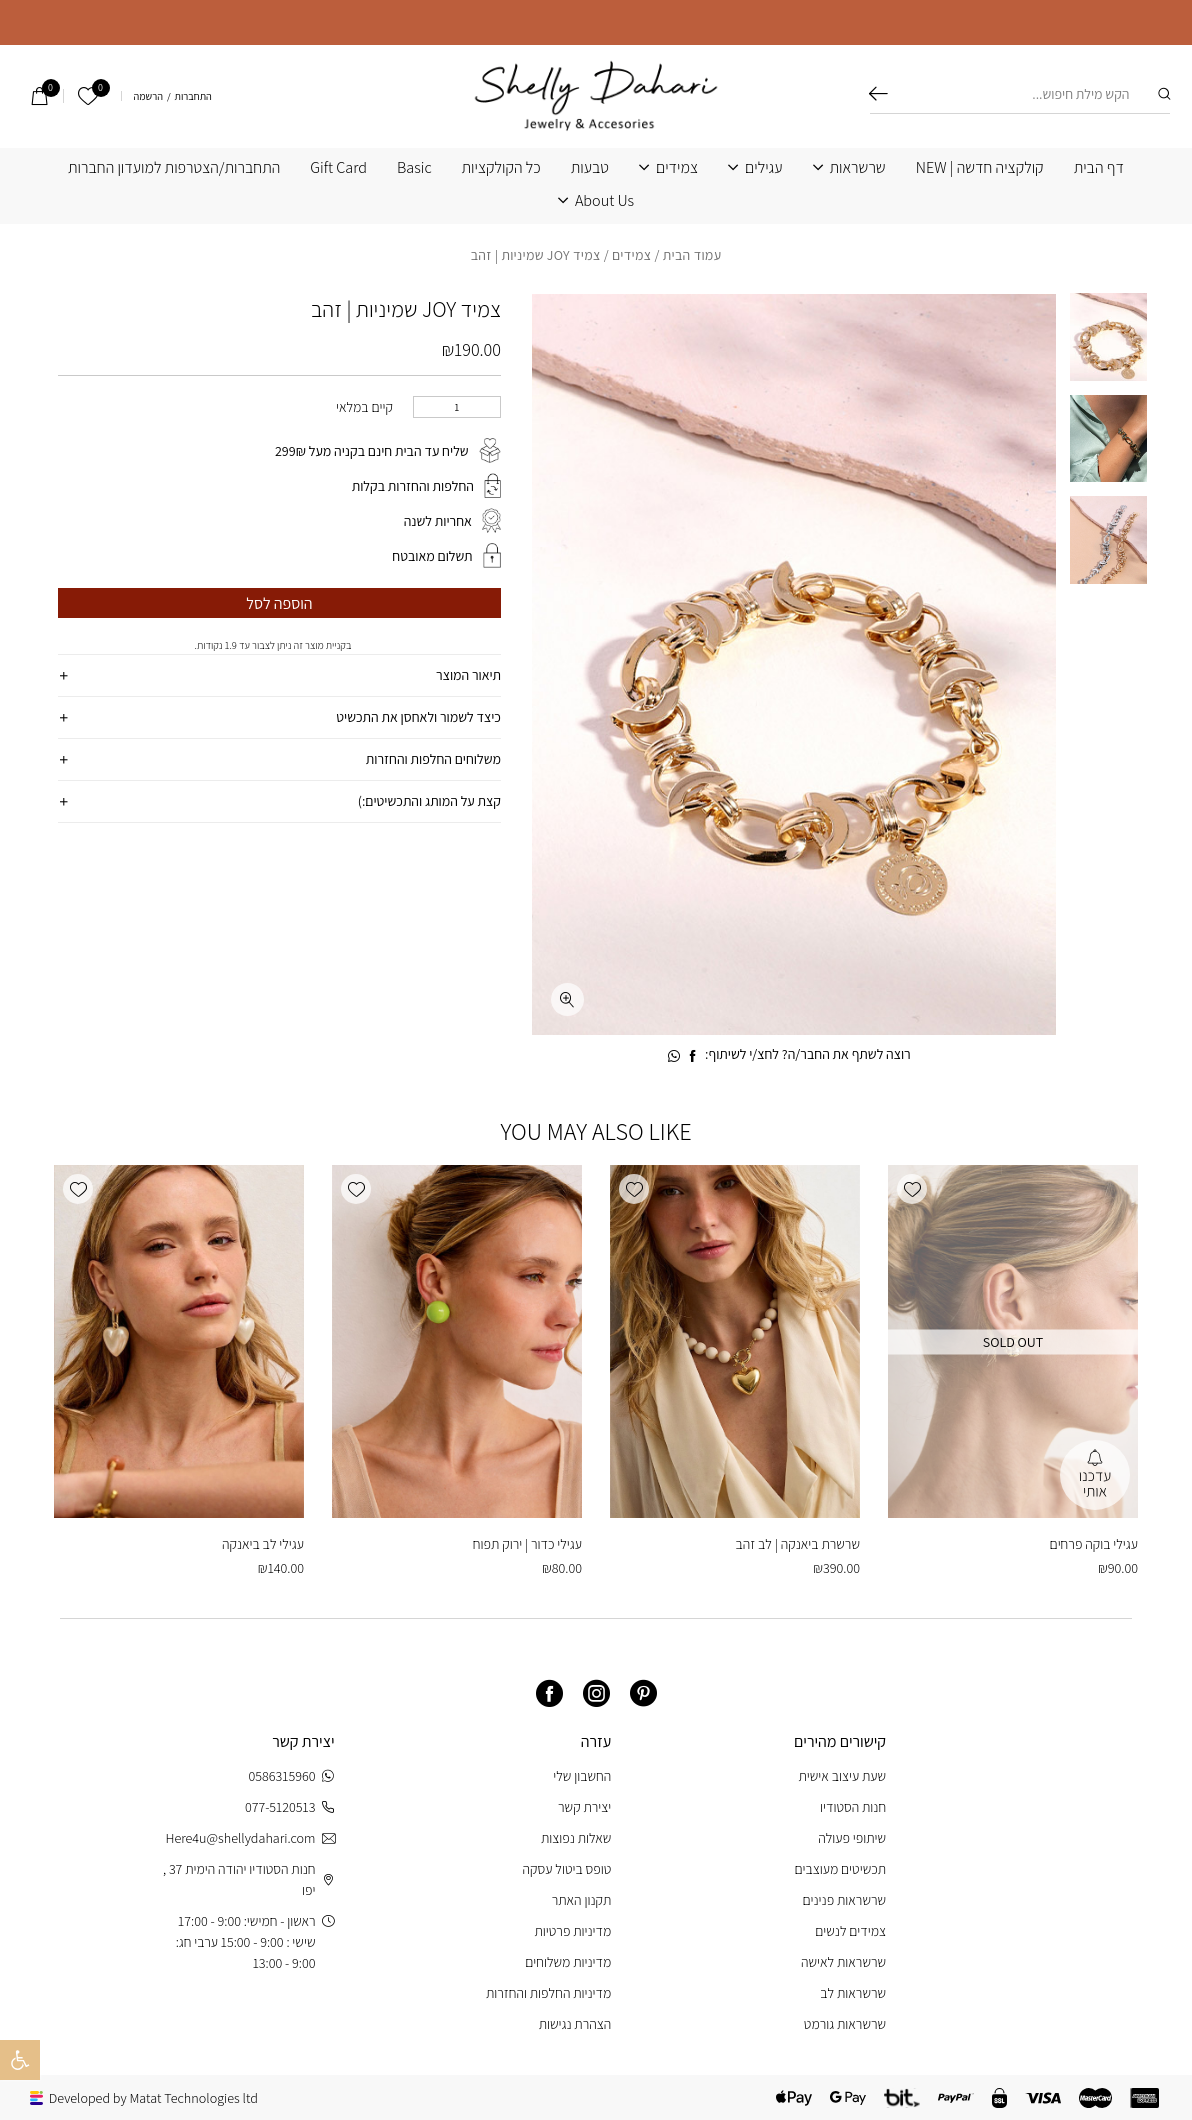 The width and height of the screenshot is (1192, 2120). What do you see at coordinates (1094, 1544) in the screenshot?
I see `עגילי בוקה פרחים` at bounding box center [1094, 1544].